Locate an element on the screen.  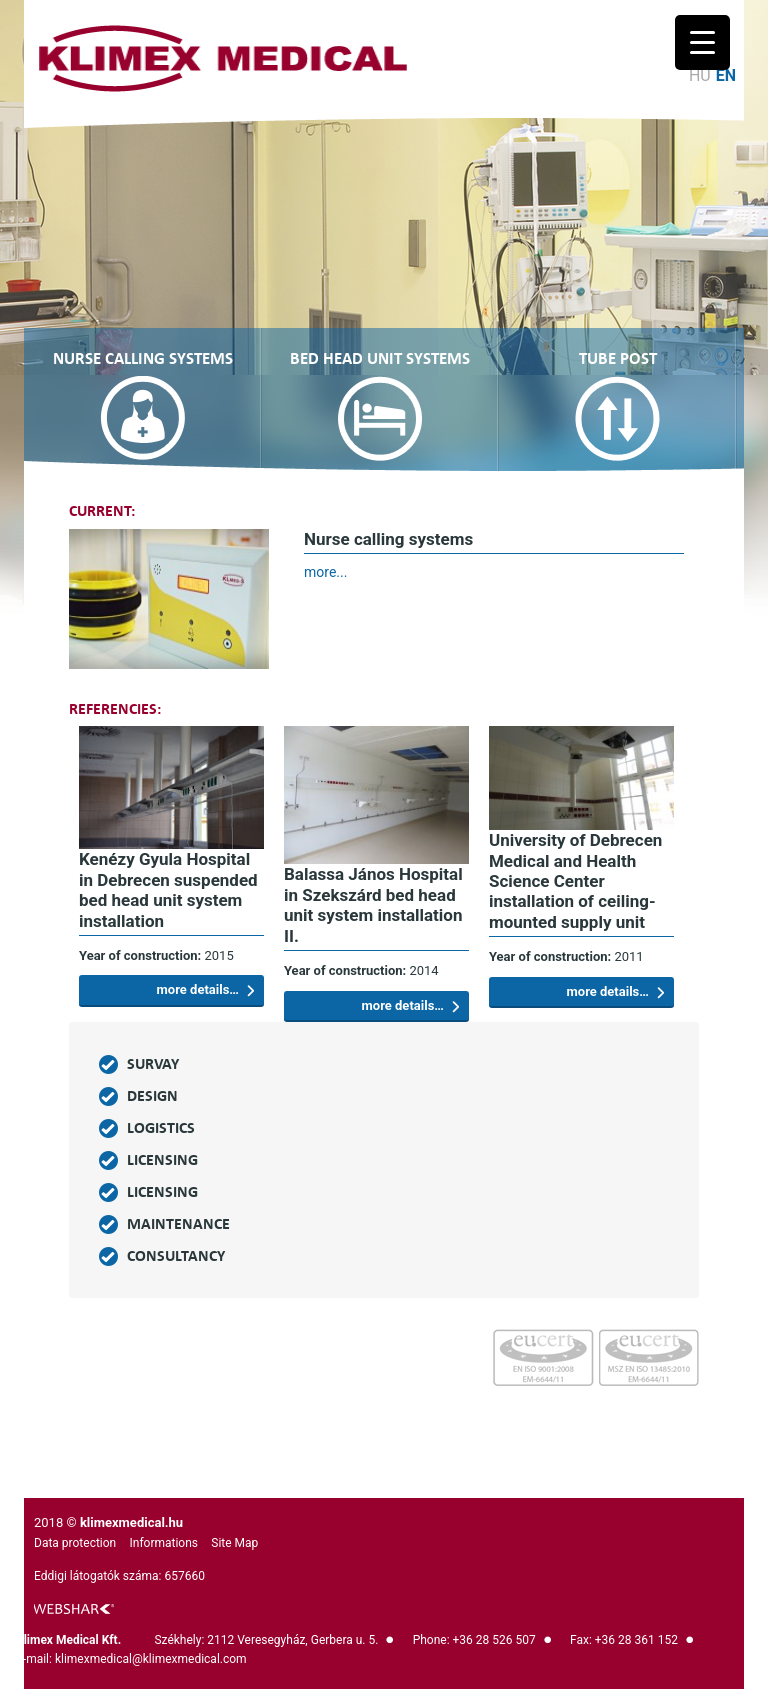
hu is located at coordinates (700, 75).